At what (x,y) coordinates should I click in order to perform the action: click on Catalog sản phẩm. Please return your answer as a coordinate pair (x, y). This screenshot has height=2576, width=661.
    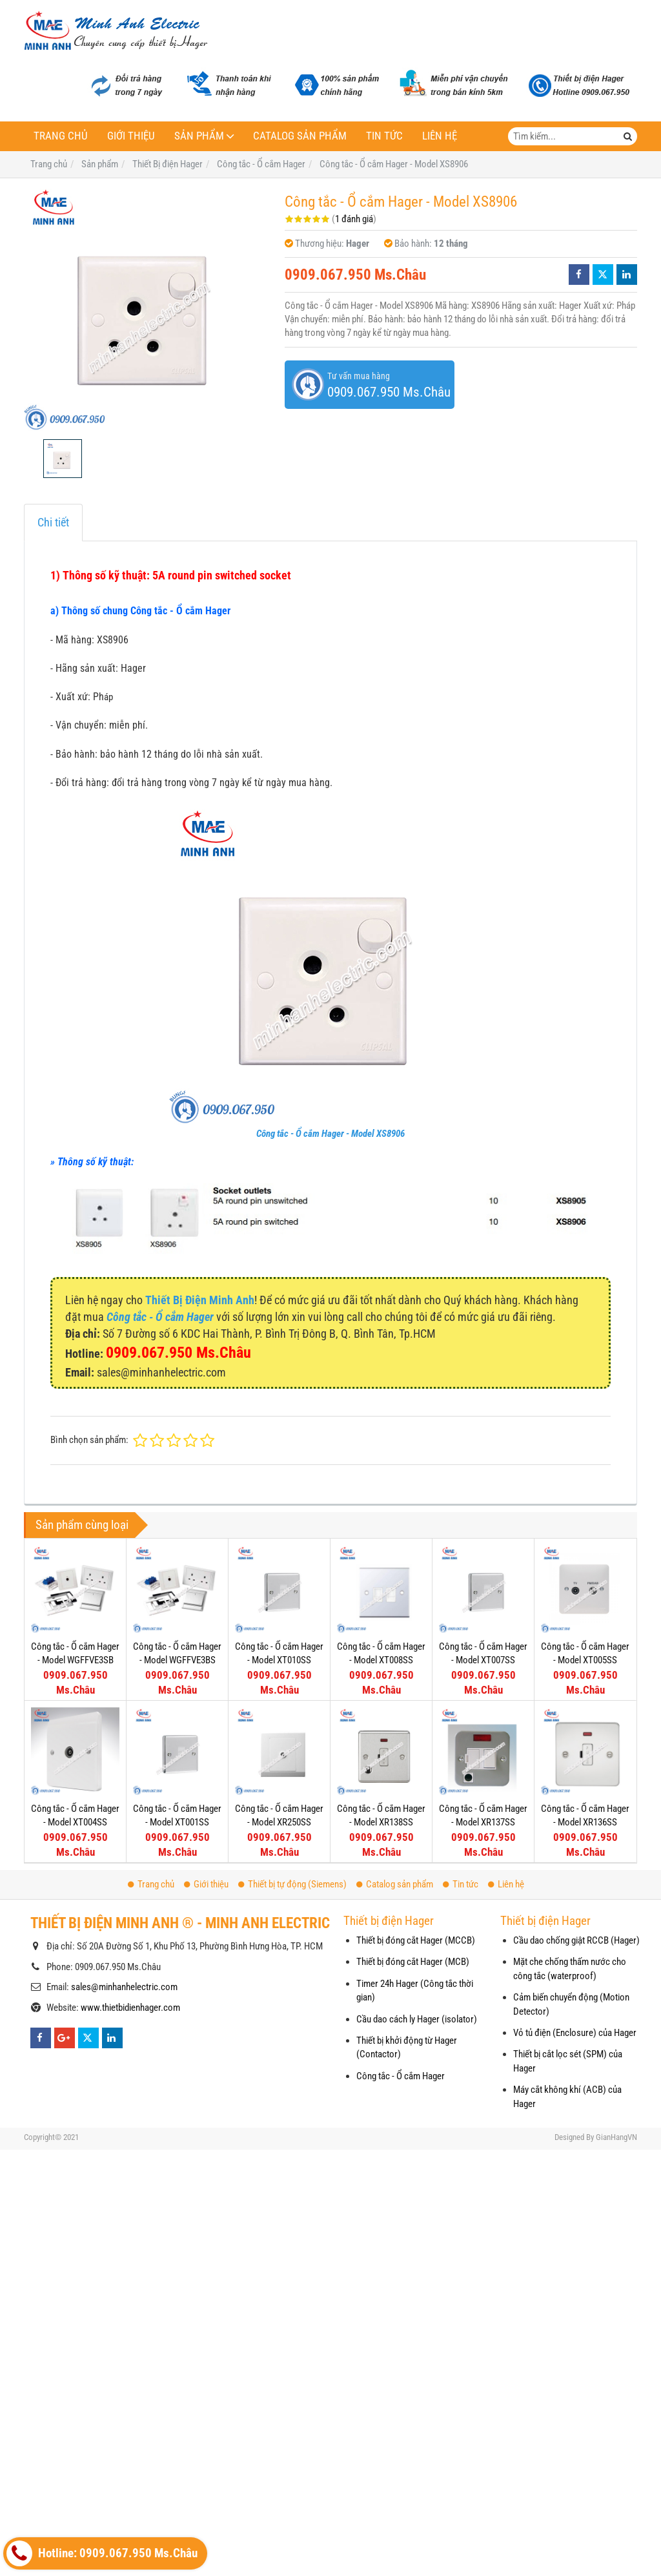
    Looking at the image, I should click on (300, 136).